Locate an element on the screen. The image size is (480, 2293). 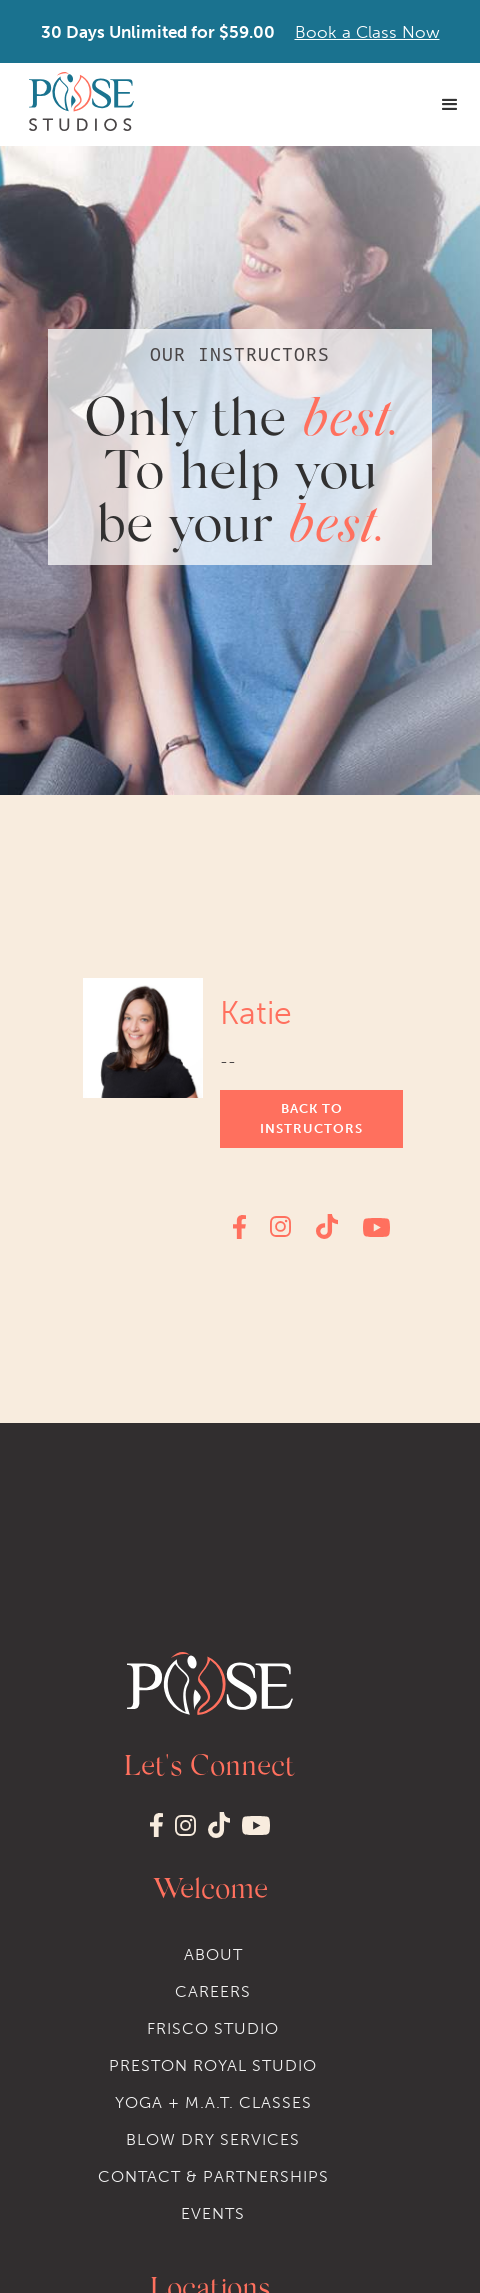
Careers is located at coordinates (213, 1991).